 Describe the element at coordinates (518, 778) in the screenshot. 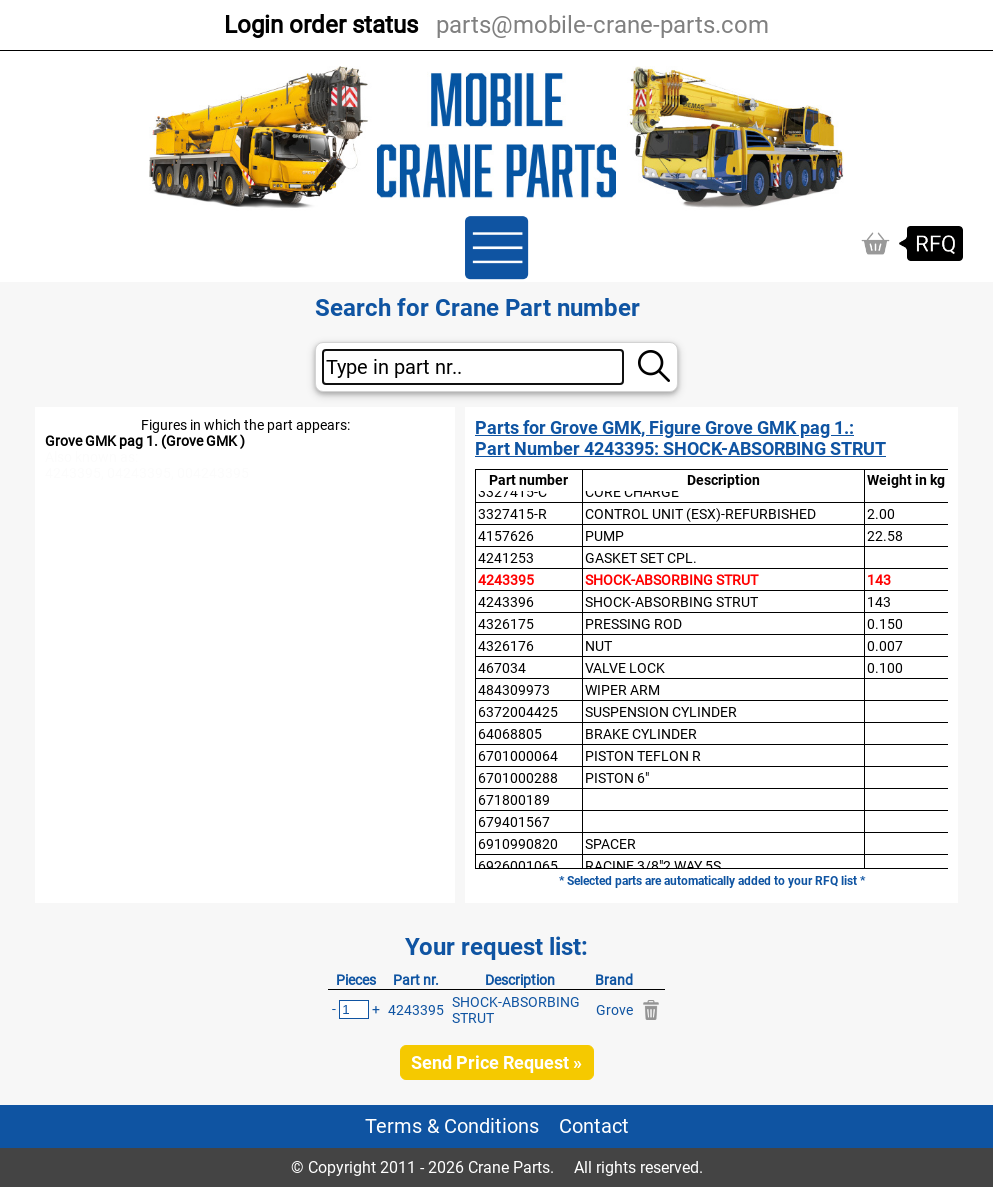

I see `6701000288` at that location.